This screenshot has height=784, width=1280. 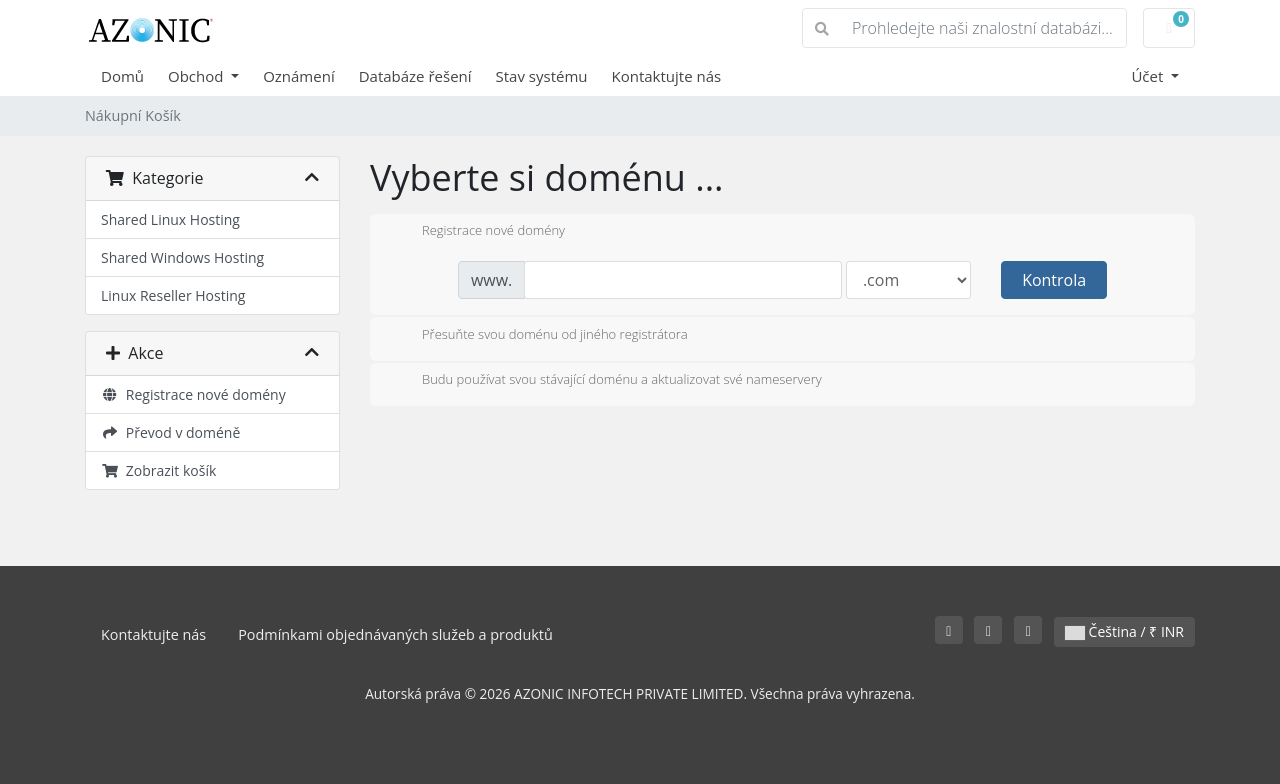 What do you see at coordinates (170, 432) in the screenshot?
I see `Převod v doméně` at bounding box center [170, 432].